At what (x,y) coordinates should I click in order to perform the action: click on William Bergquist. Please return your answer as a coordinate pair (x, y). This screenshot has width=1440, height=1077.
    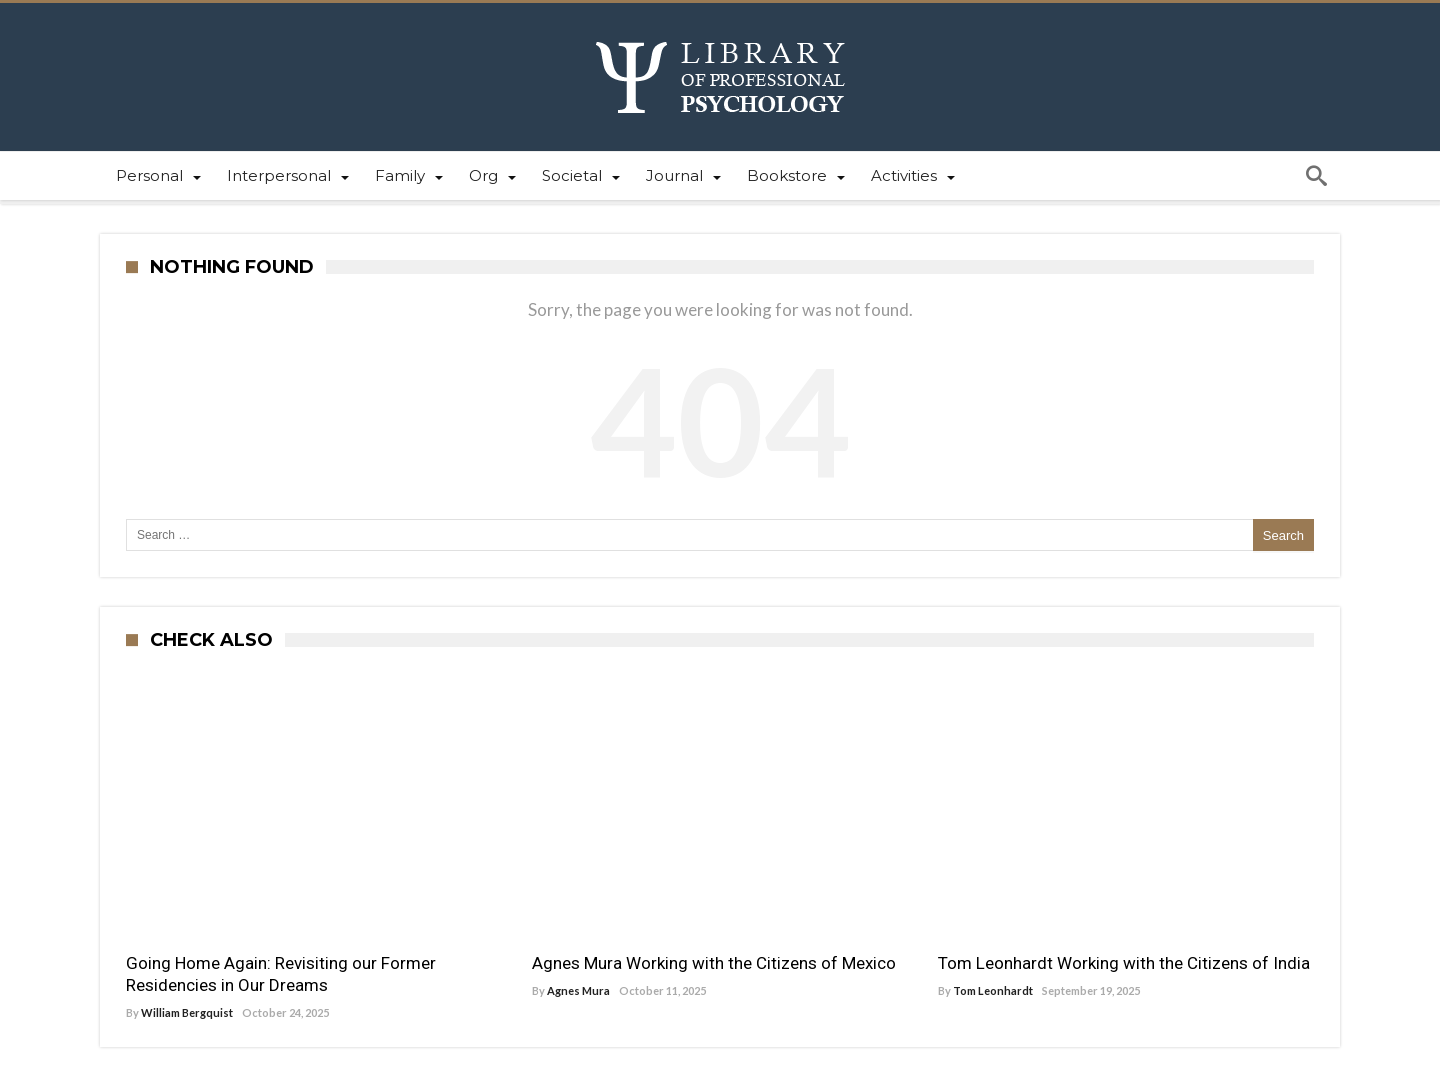
    Looking at the image, I should click on (187, 1012).